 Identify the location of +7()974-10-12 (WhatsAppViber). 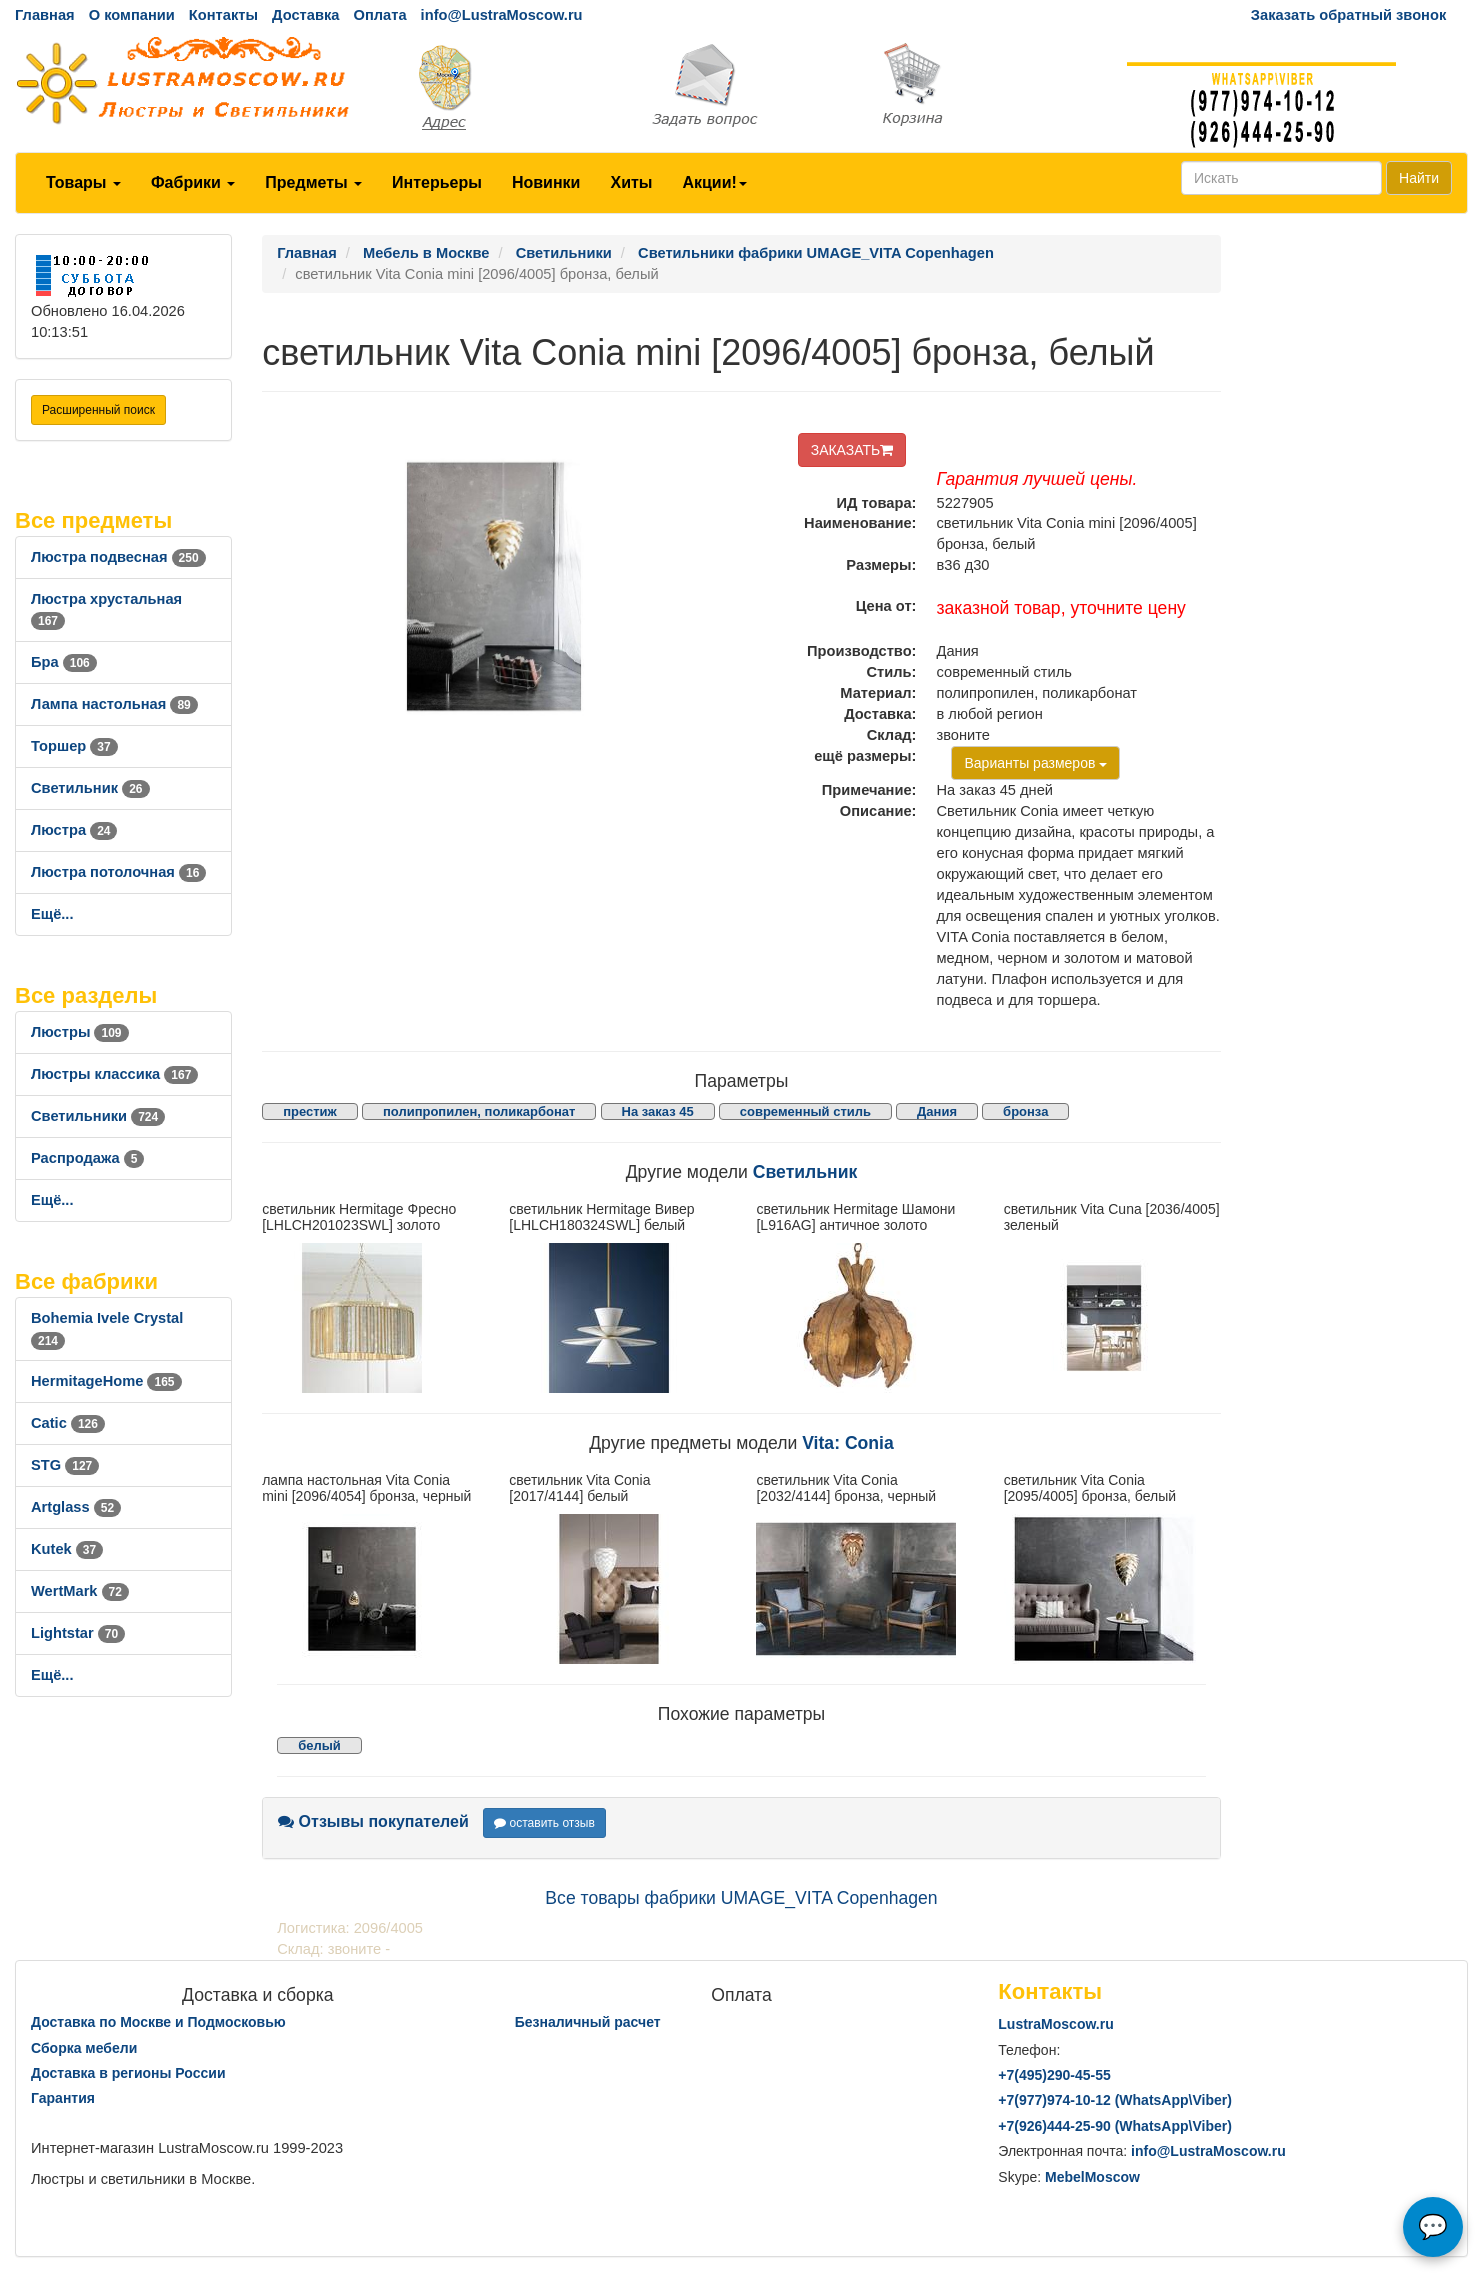
(1115, 2100).